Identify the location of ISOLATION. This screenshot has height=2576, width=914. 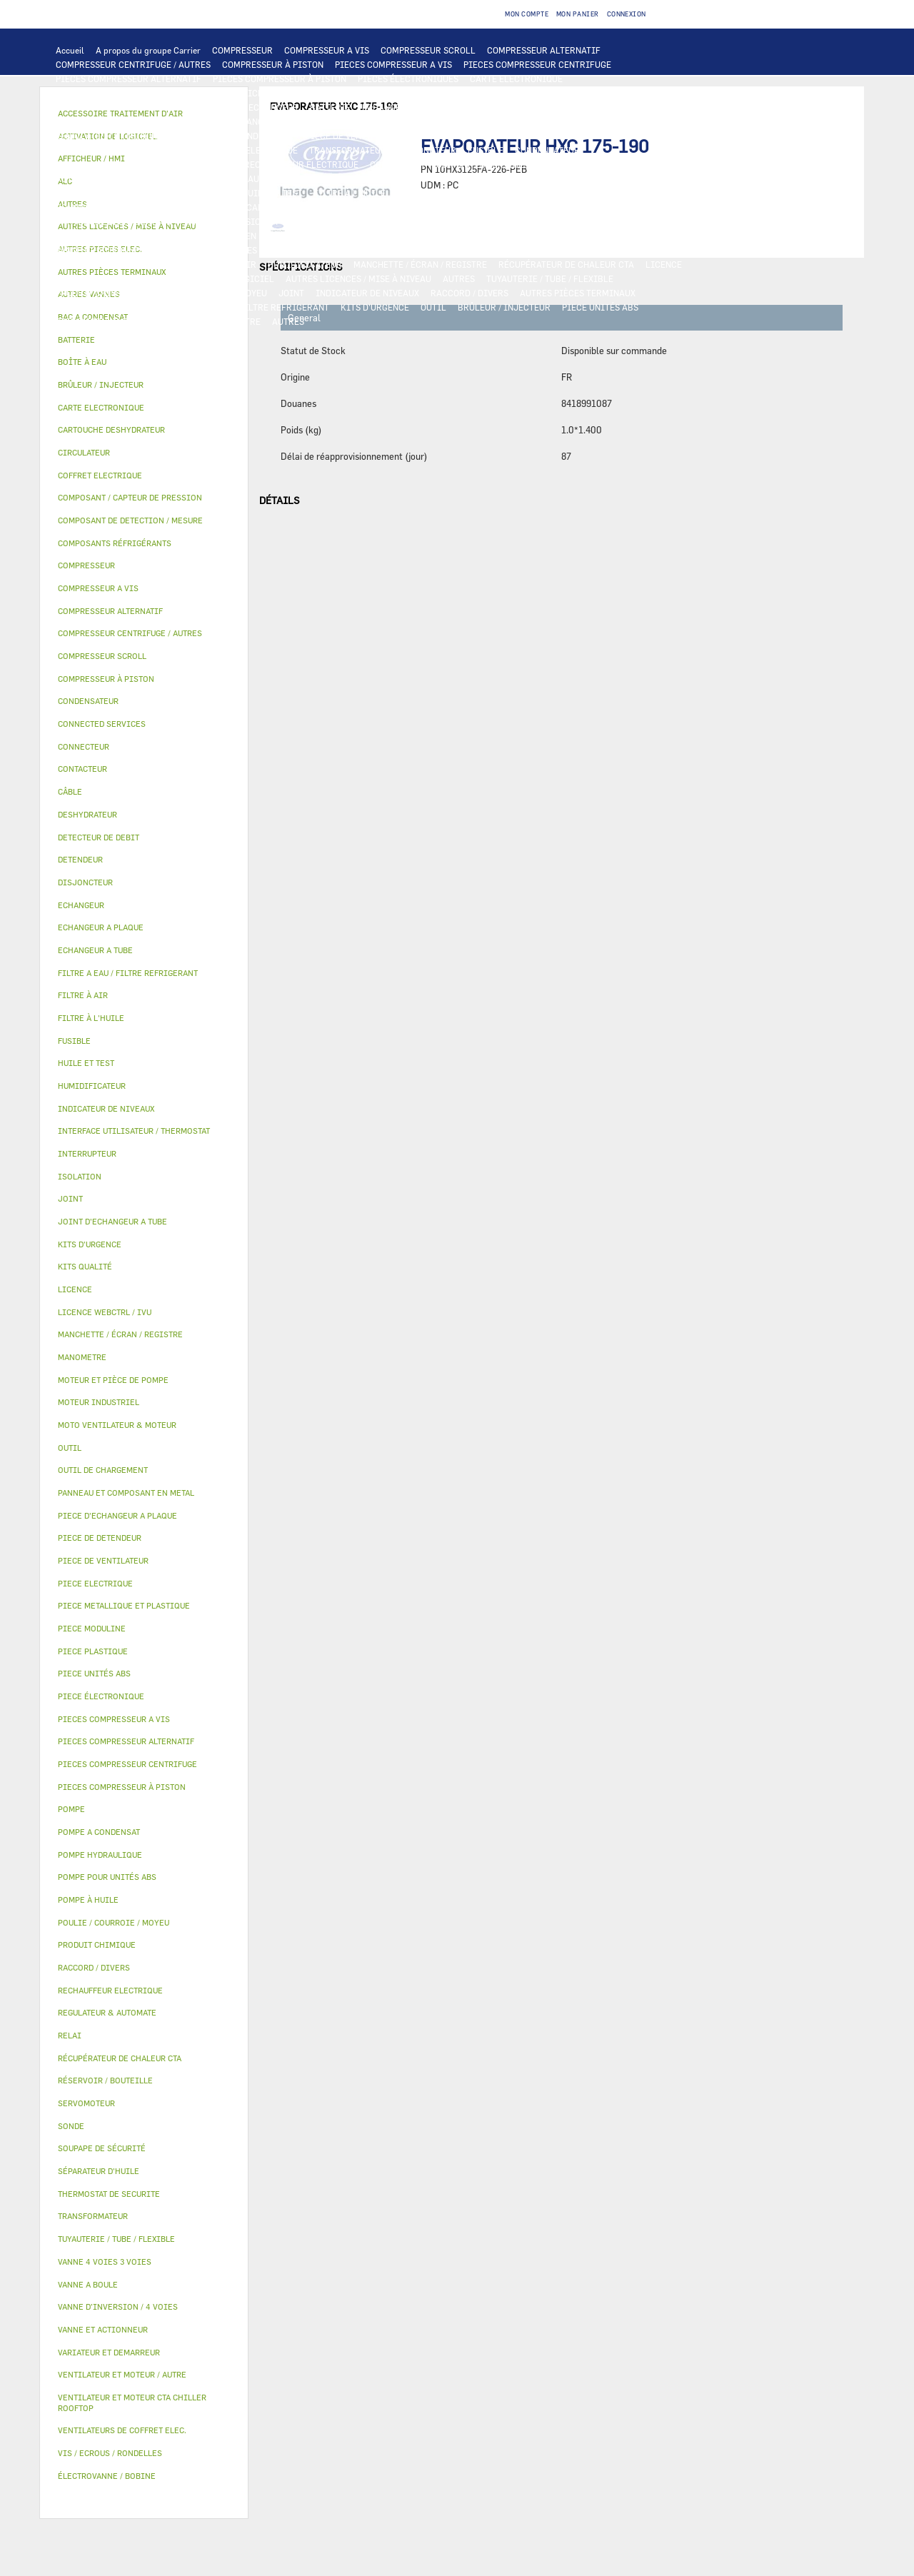
(583, 236).